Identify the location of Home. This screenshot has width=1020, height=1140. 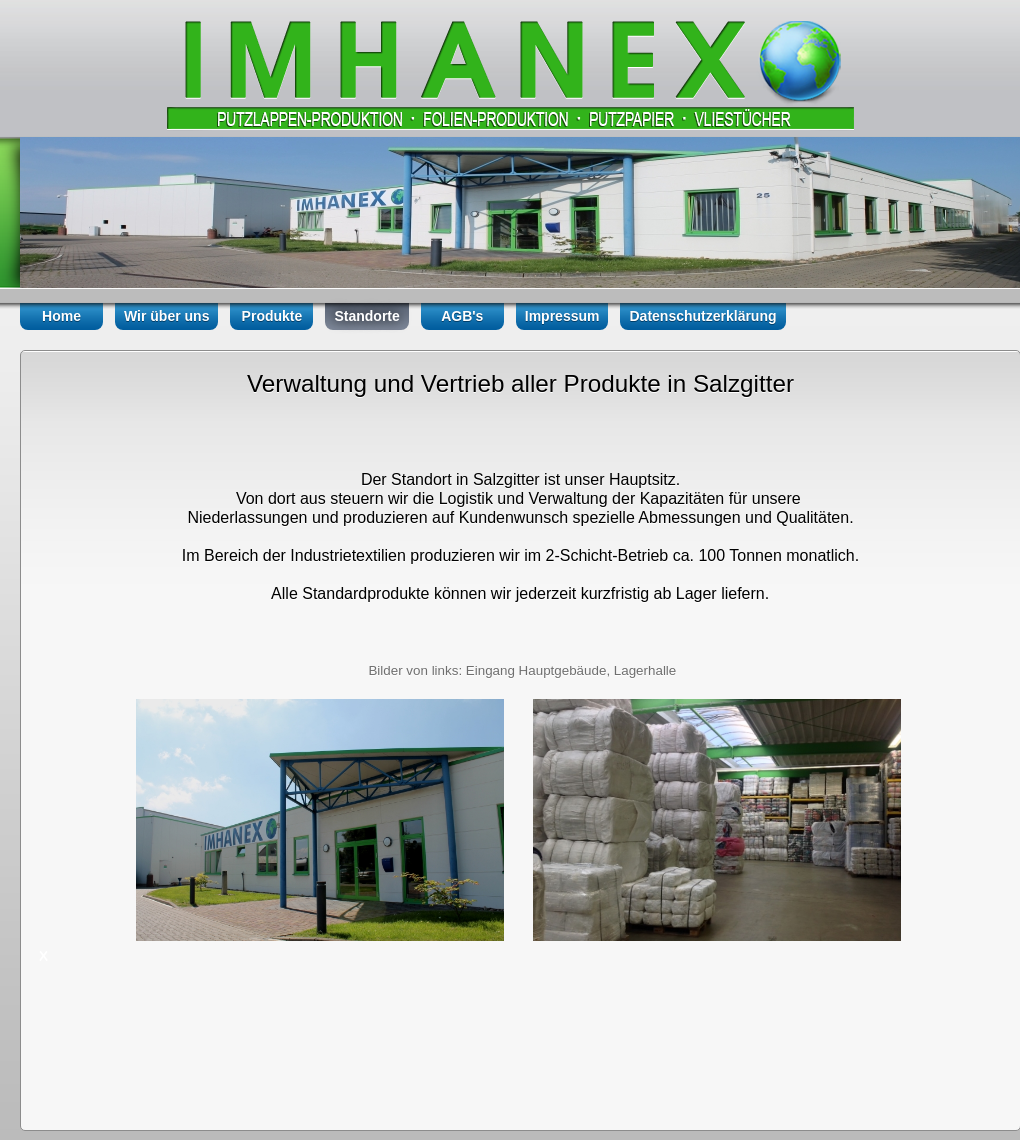
(61, 316).